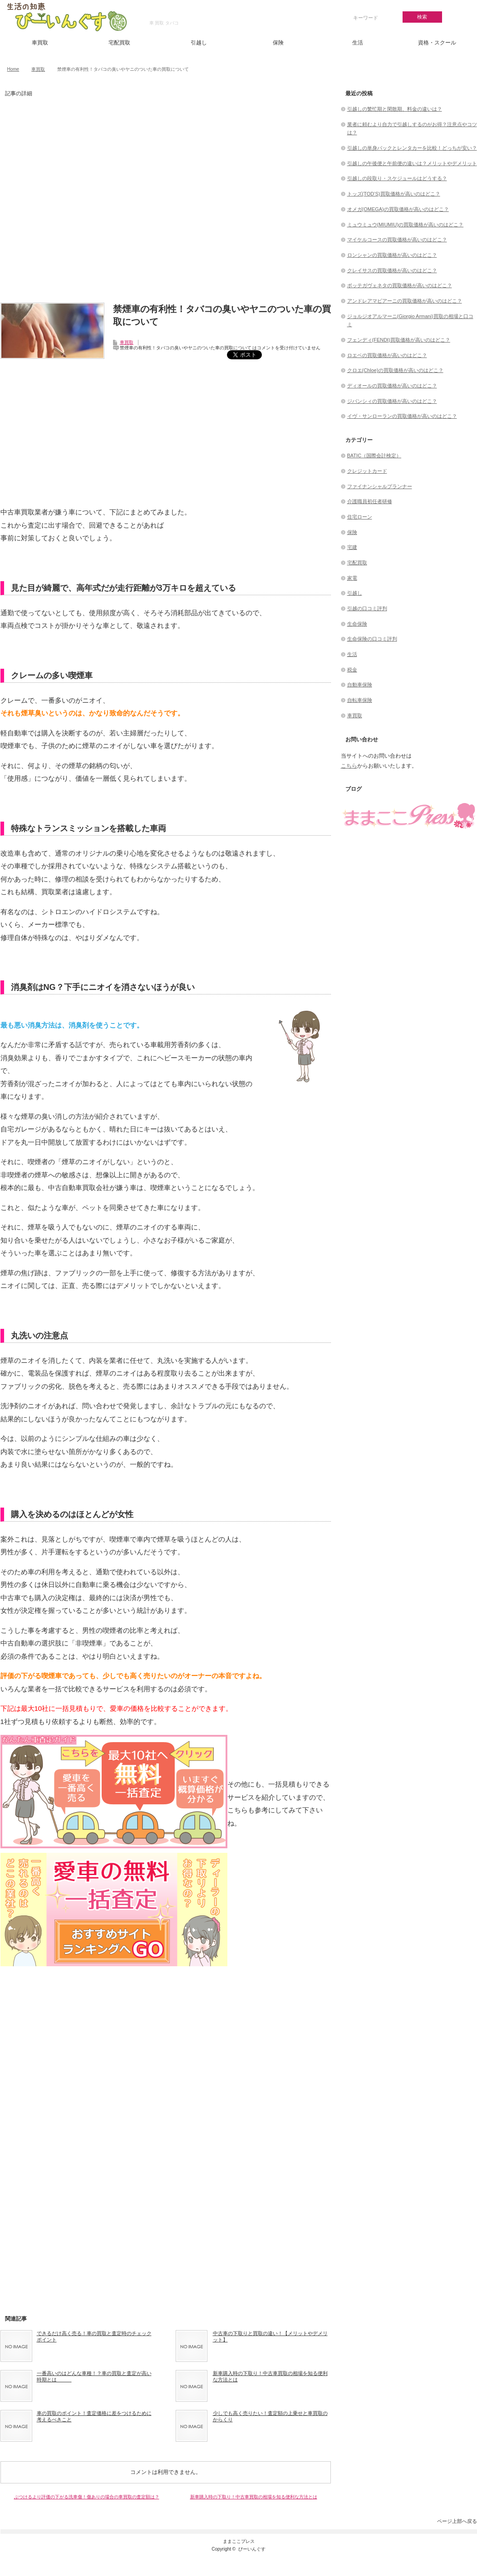 The image size is (477, 2576). Describe the element at coordinates (394, 109) in the screenshot. I see `引越しの繁忙期と閑散期、料金の違いは？` at that location.